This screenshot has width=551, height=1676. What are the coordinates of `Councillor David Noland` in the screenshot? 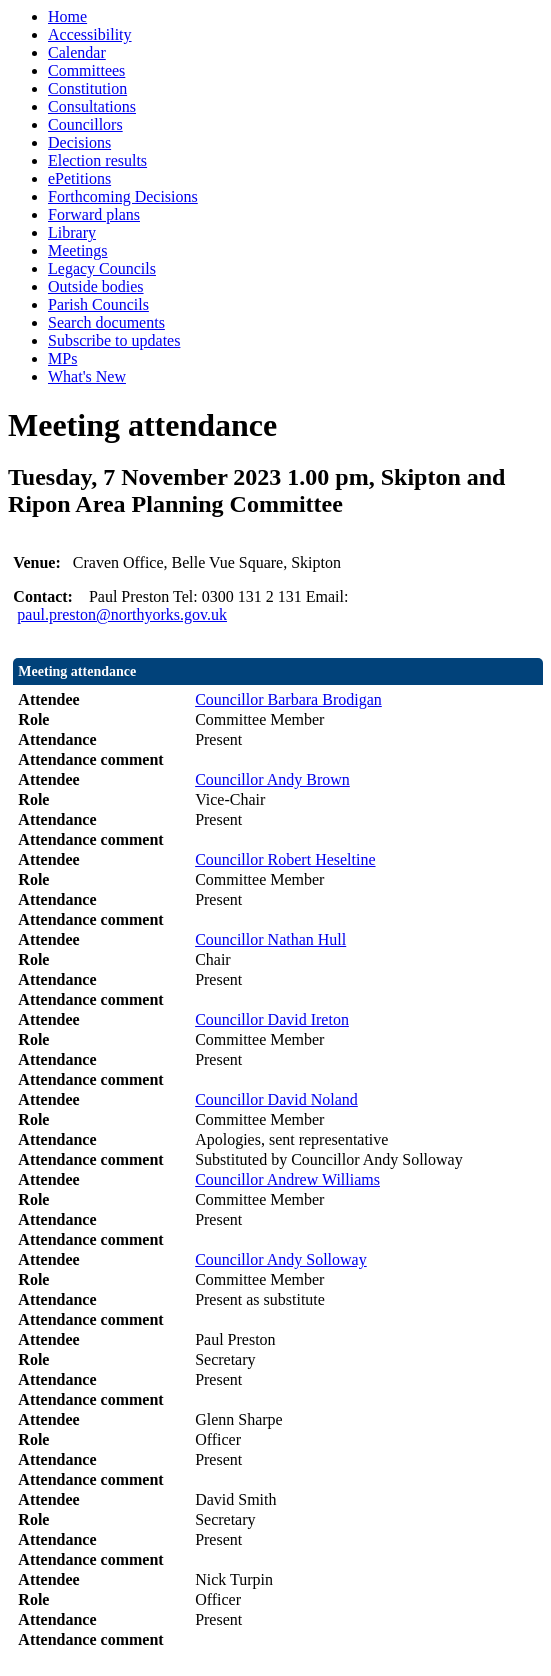 It's located at (276, 1099).